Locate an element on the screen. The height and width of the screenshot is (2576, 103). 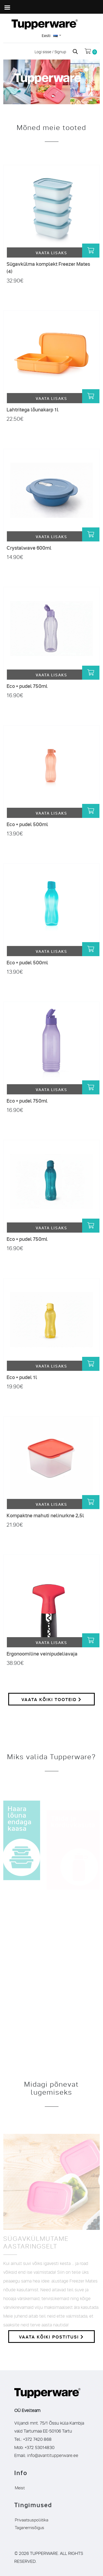
[Lisa “Ergonoomiline veinipudeliavaja” ostukorvi] is located at coordinates (90, 1640).